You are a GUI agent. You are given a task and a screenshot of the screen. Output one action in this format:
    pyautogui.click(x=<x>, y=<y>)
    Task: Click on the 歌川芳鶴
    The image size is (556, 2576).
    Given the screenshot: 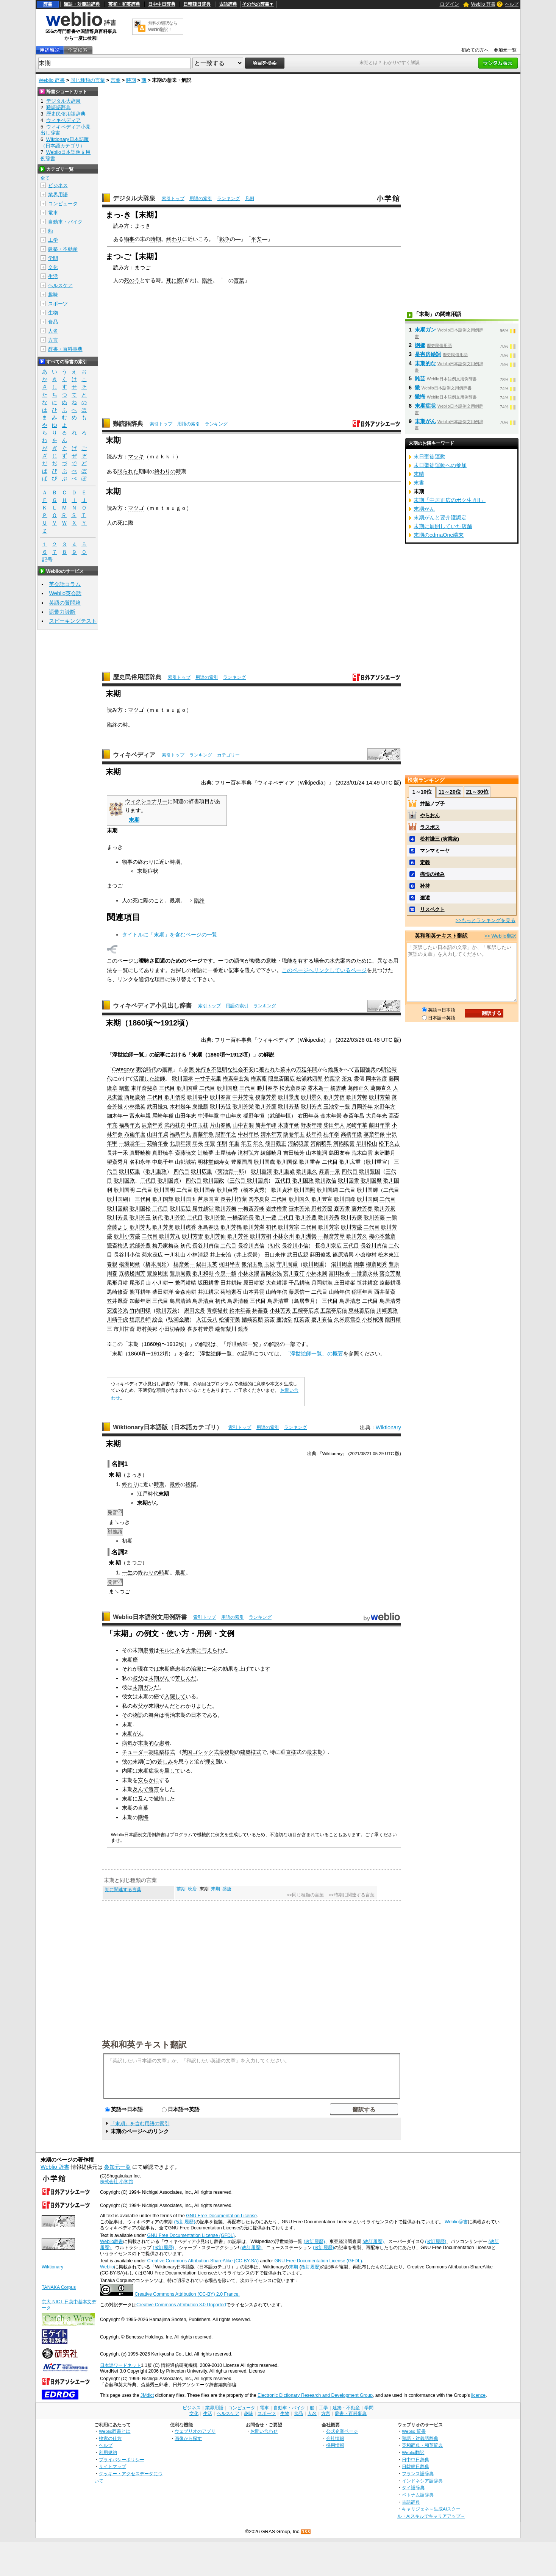 What is the action you would take?
    pyautogui.click(x=231, y=1227)
    